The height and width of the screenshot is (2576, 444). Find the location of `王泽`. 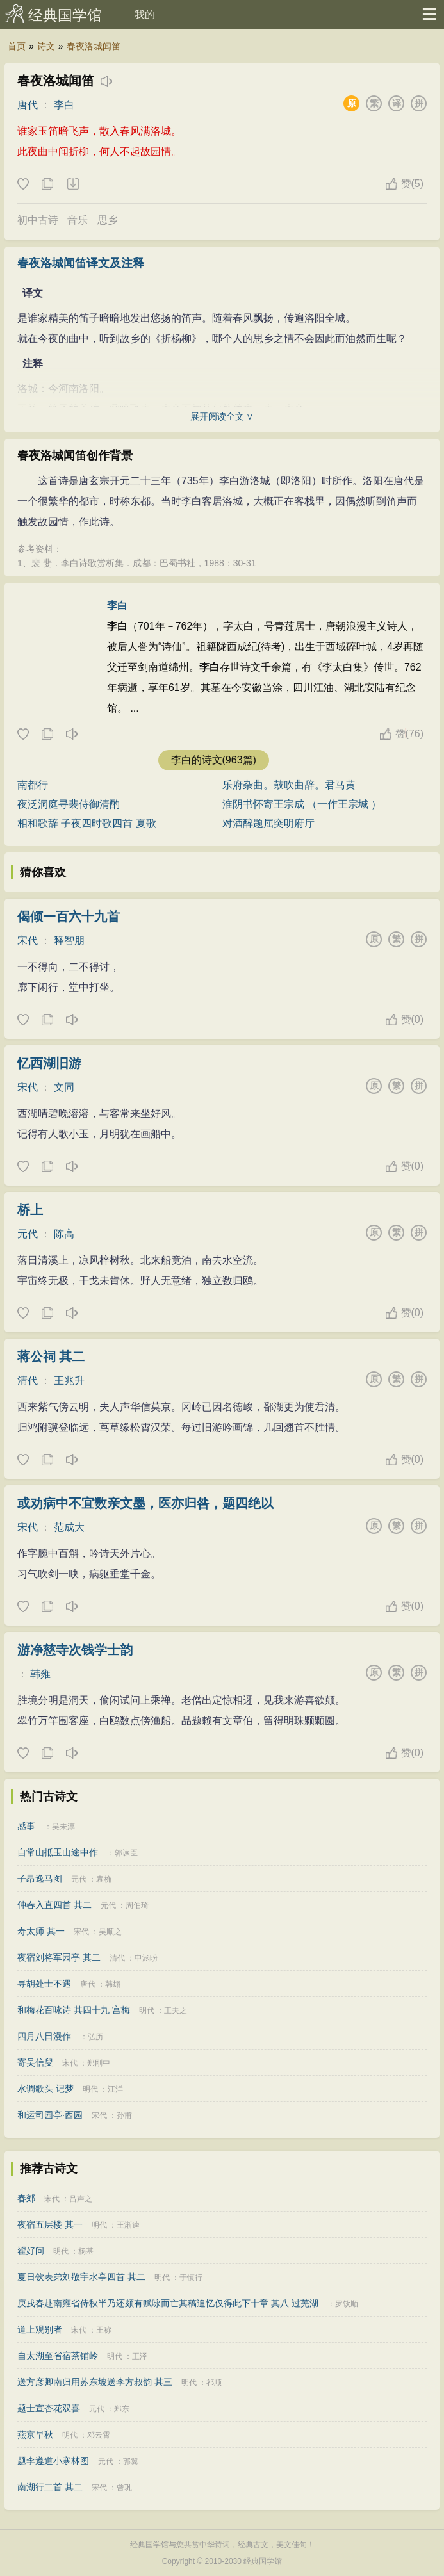

王泽 is located at coordinates (139, 2356).